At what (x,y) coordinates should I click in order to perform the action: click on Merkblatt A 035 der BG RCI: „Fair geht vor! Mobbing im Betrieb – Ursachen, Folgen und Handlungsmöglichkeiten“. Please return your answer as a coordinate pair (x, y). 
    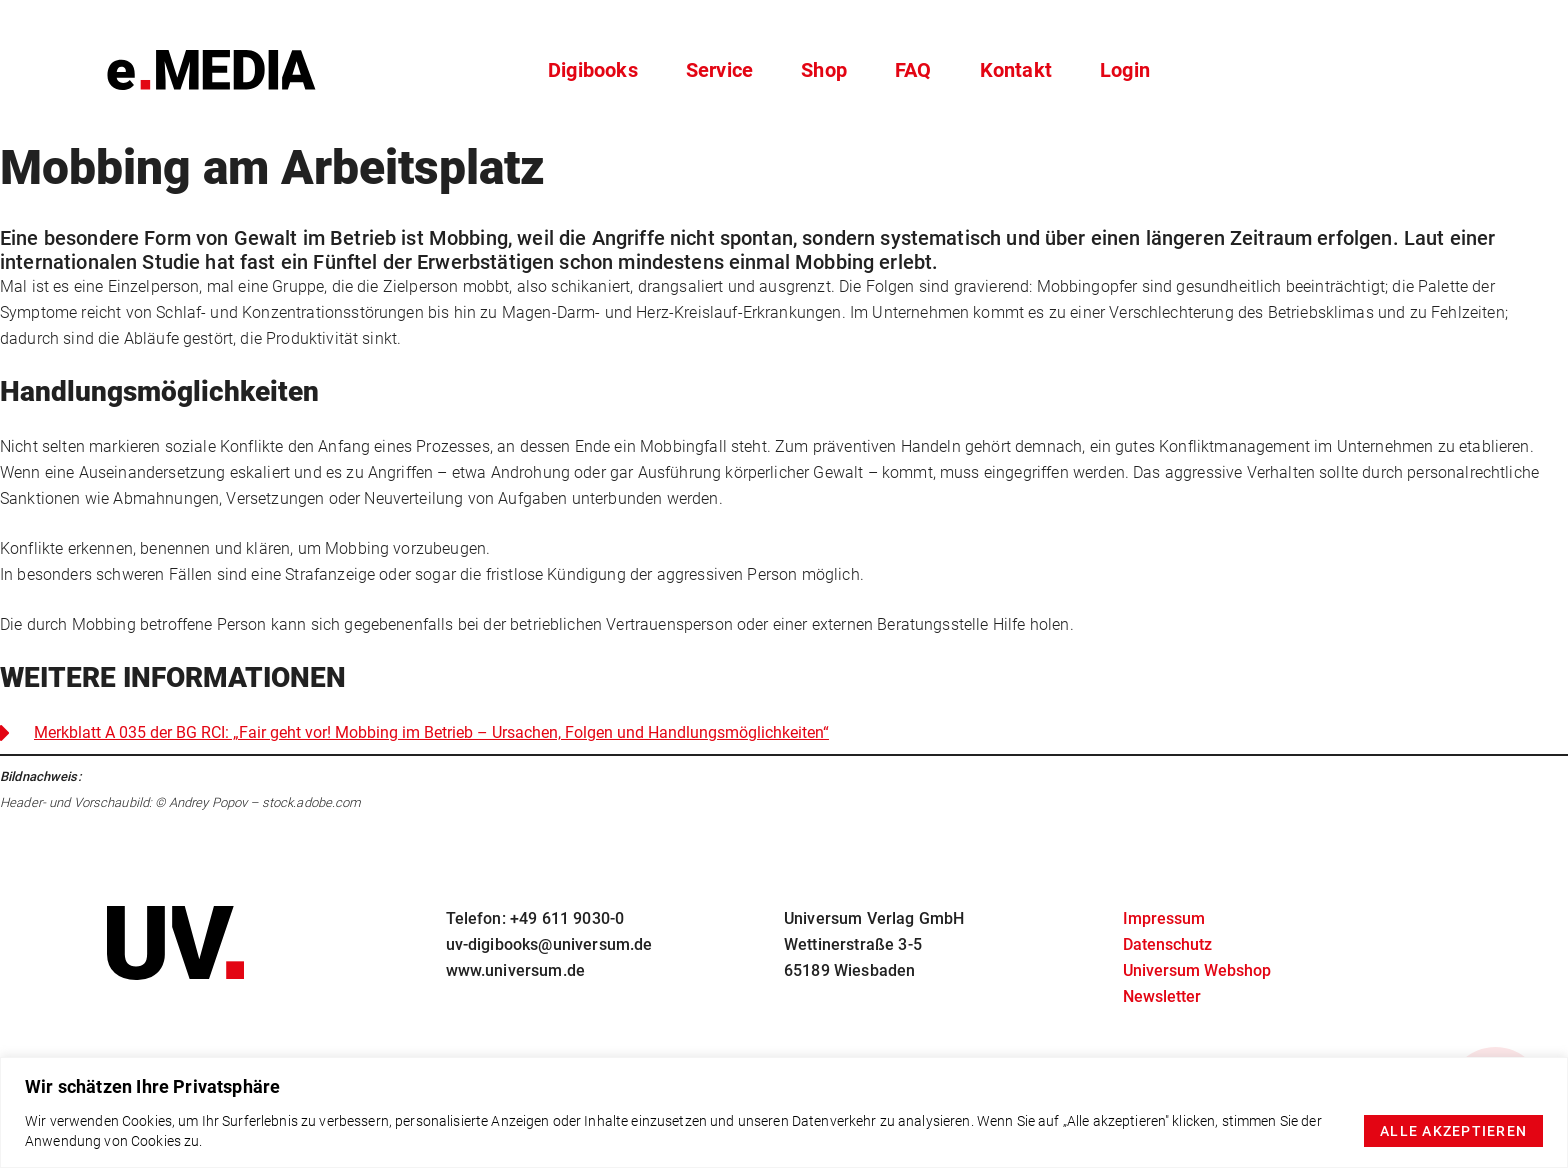
    Looking at the image, I should click on (431, 732).